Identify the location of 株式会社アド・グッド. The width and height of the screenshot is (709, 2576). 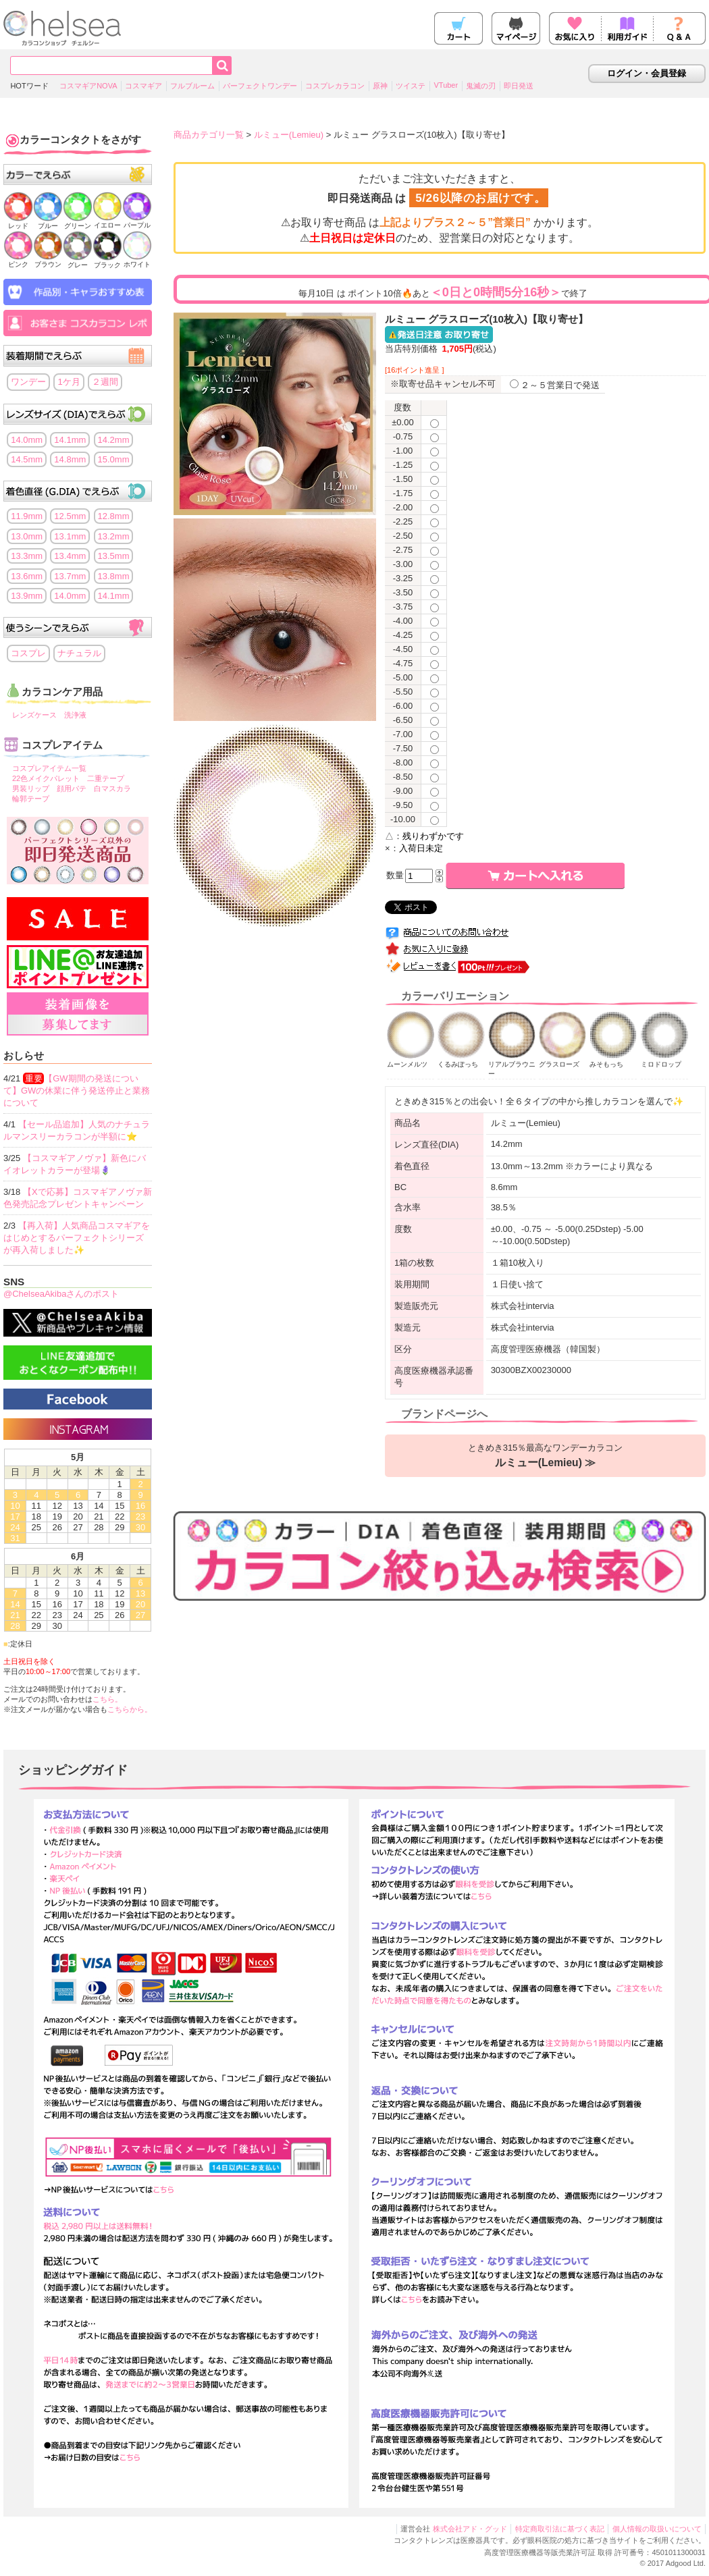
(470, 2529).